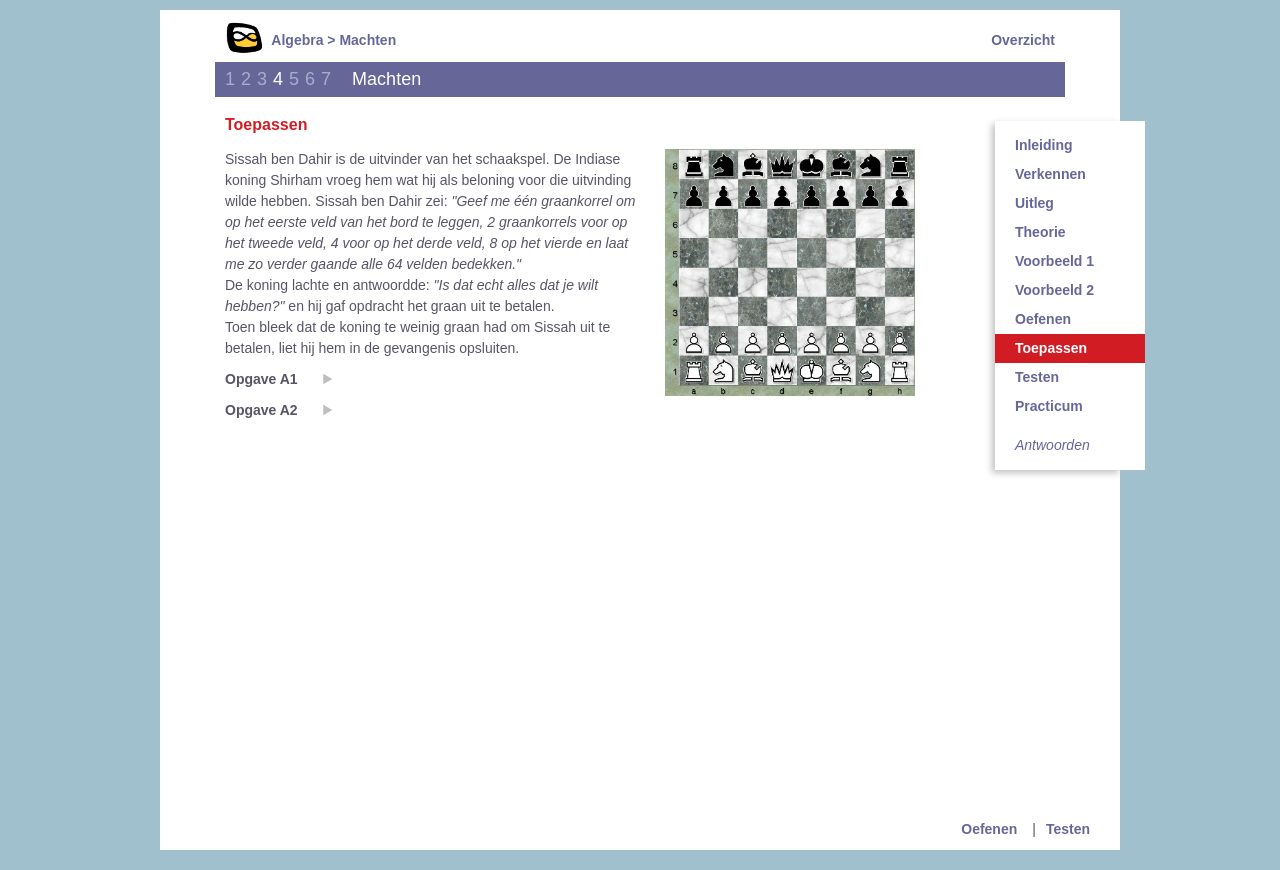 The width and height of the screenshot is (1280, 870). What do you see at coordinates (1051, 348) in the screenshot?
I see `Toepassen` at bounding box center [1051, 348].